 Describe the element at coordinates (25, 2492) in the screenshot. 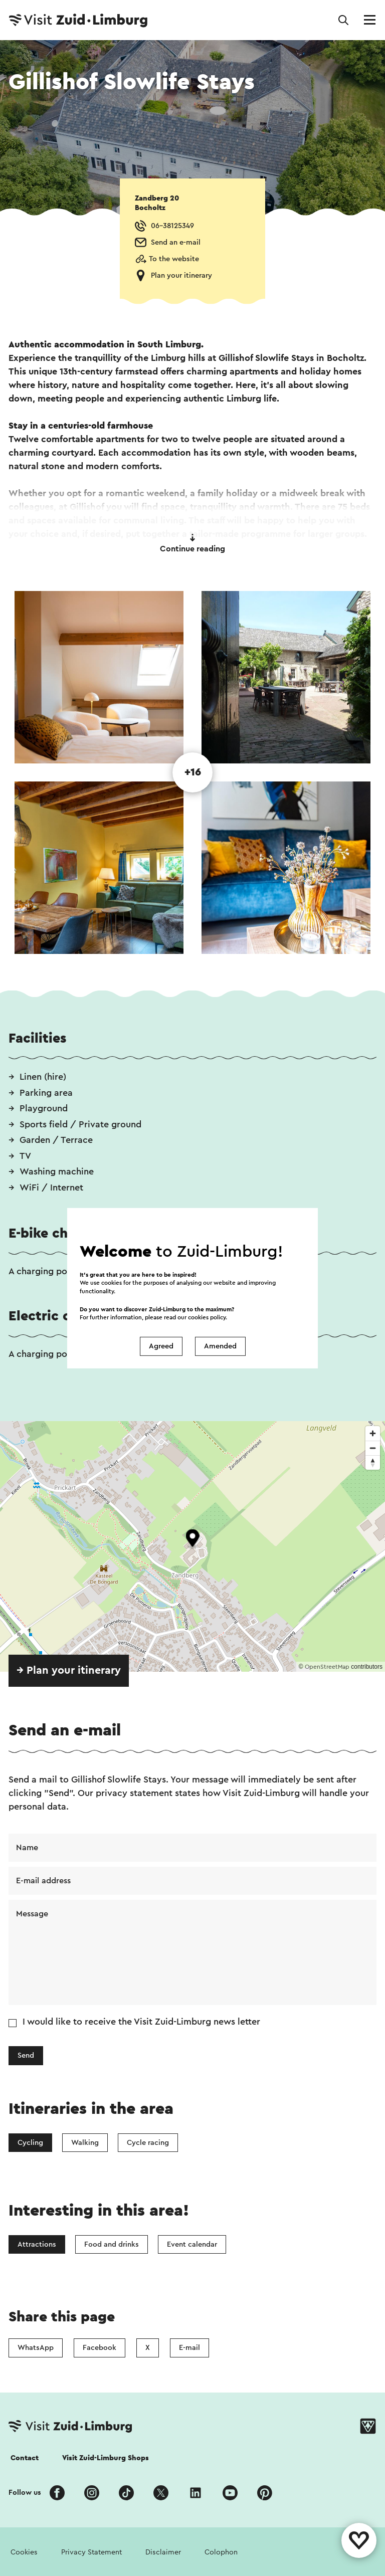

I see `Follow us` at that location.